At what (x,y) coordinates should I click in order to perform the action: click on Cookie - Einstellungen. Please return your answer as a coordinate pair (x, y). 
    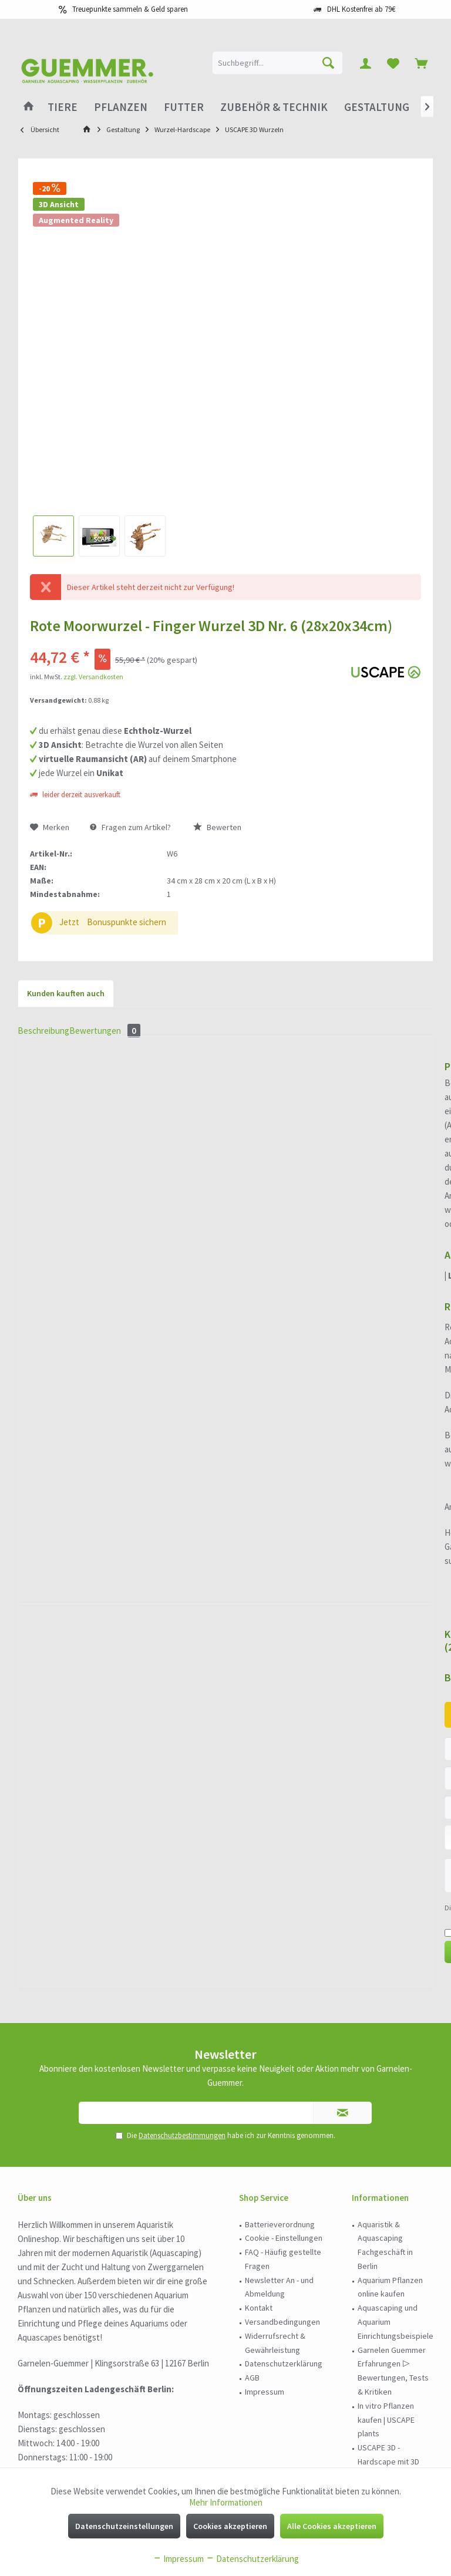
    Looking at the image, I should click on (283, 2020).